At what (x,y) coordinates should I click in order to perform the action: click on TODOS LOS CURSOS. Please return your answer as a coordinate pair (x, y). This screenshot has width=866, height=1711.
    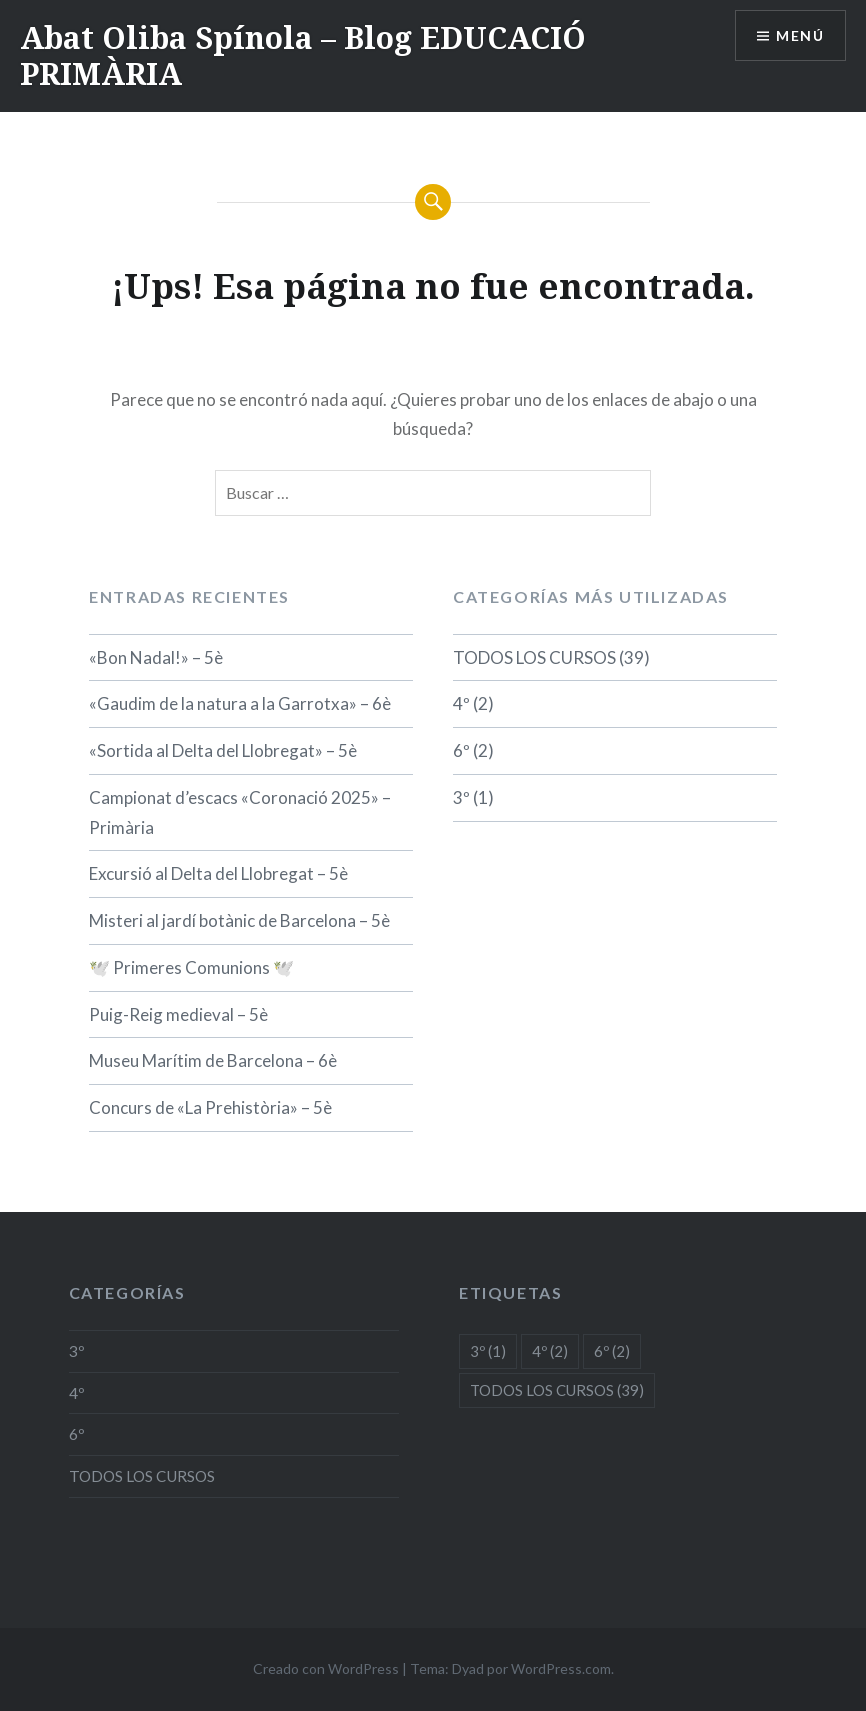
    Looking at the image, I should click on (534, 657).